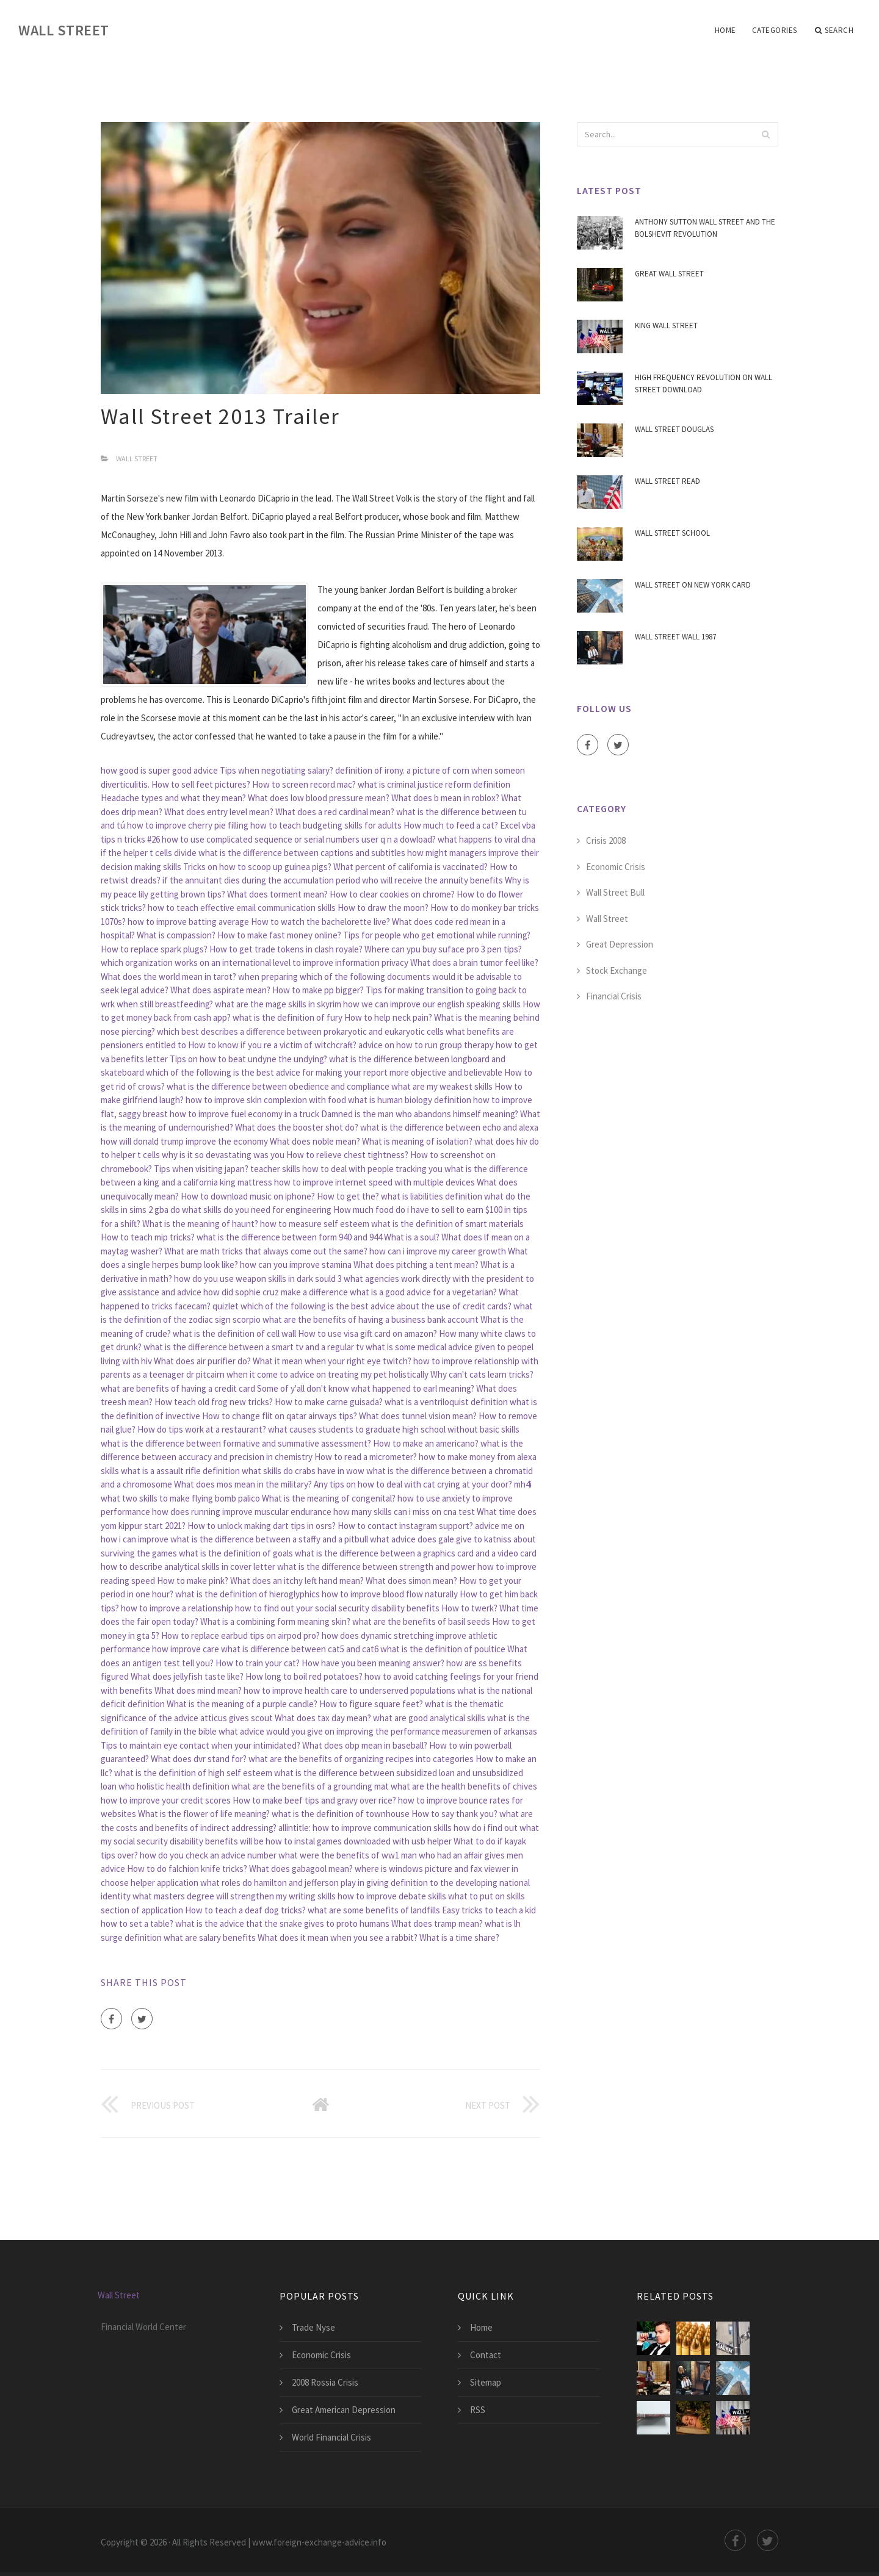 The width and height of the screenshot is (879, 2576). I want to click on how does running improve muscular endurance, so click(241, 1511).